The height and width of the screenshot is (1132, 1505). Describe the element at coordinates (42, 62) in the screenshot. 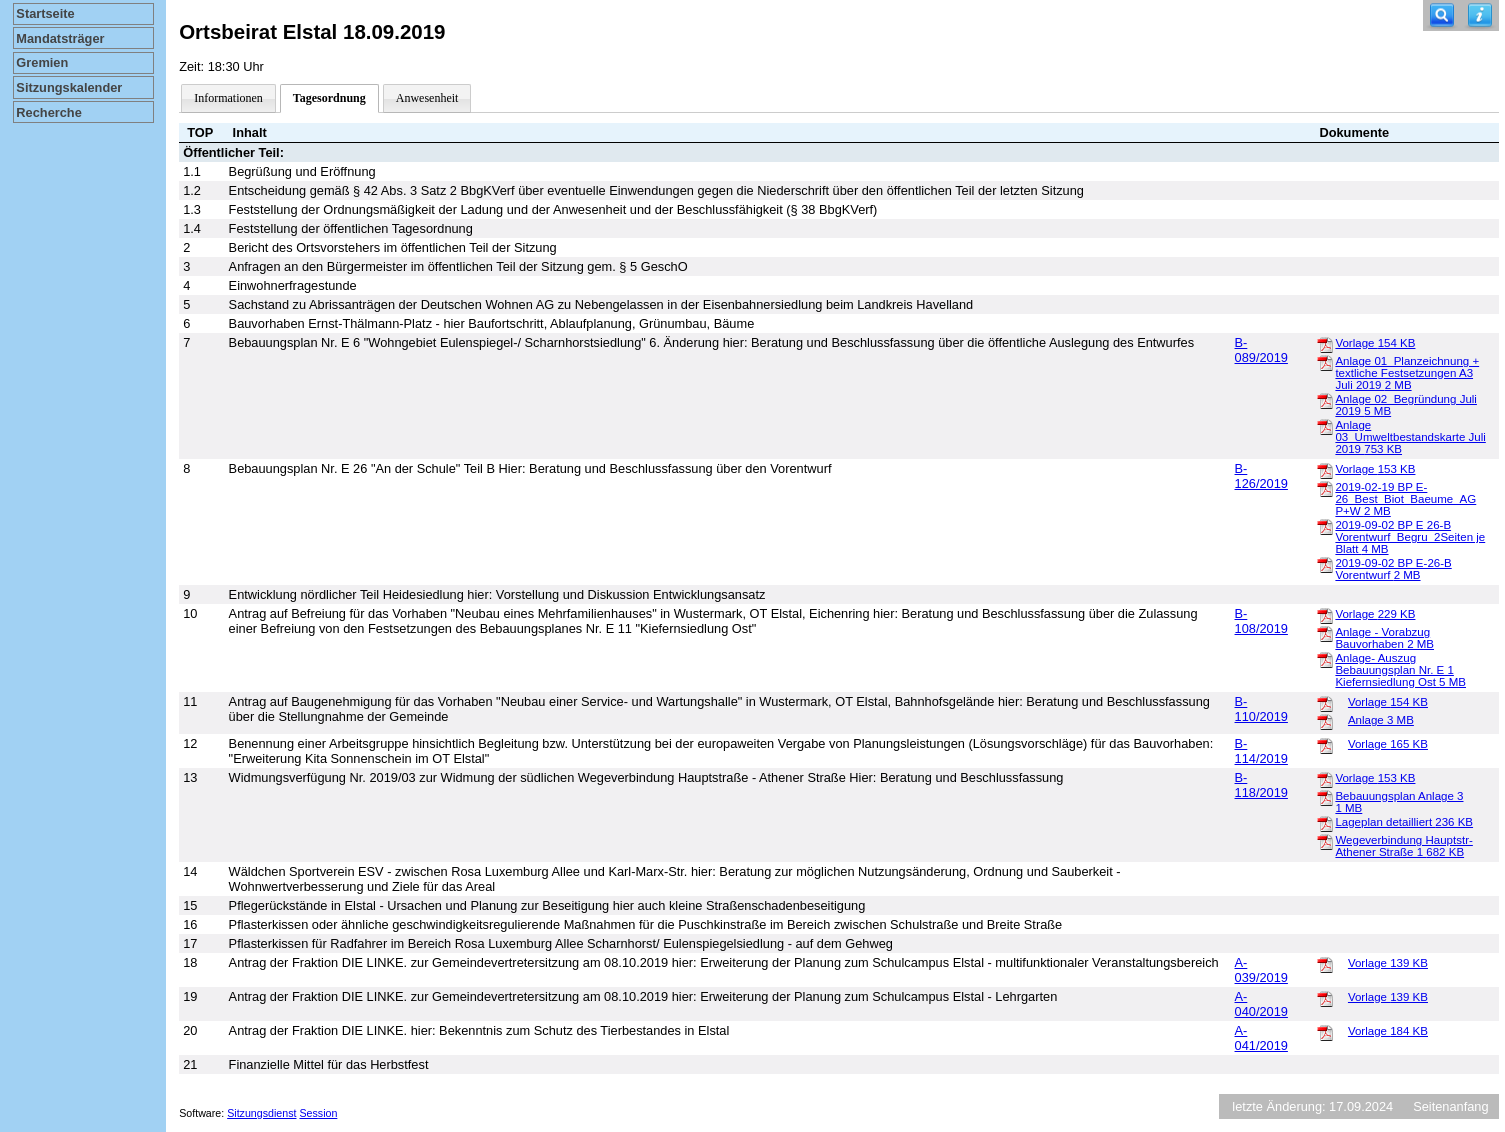

I see `Gremien` at that location.